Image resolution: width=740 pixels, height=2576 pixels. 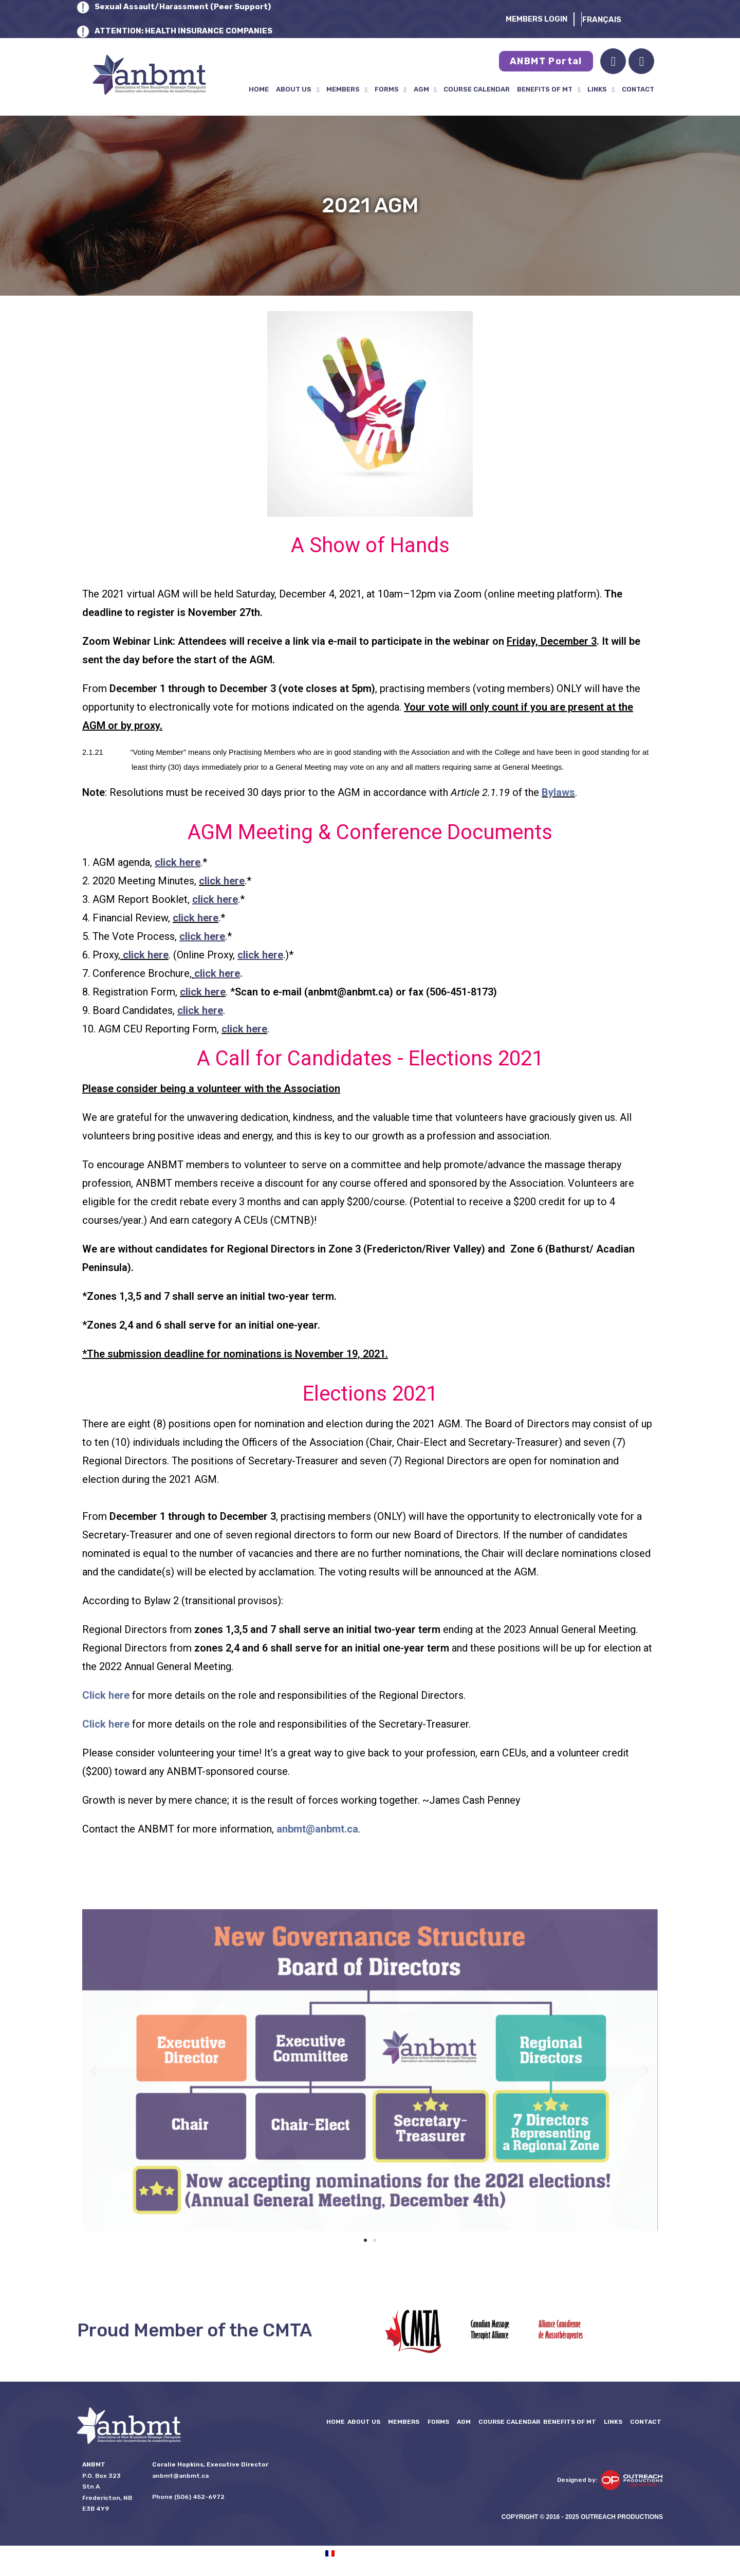 I want to click on Course Calendar, so click(x=476, y=89).